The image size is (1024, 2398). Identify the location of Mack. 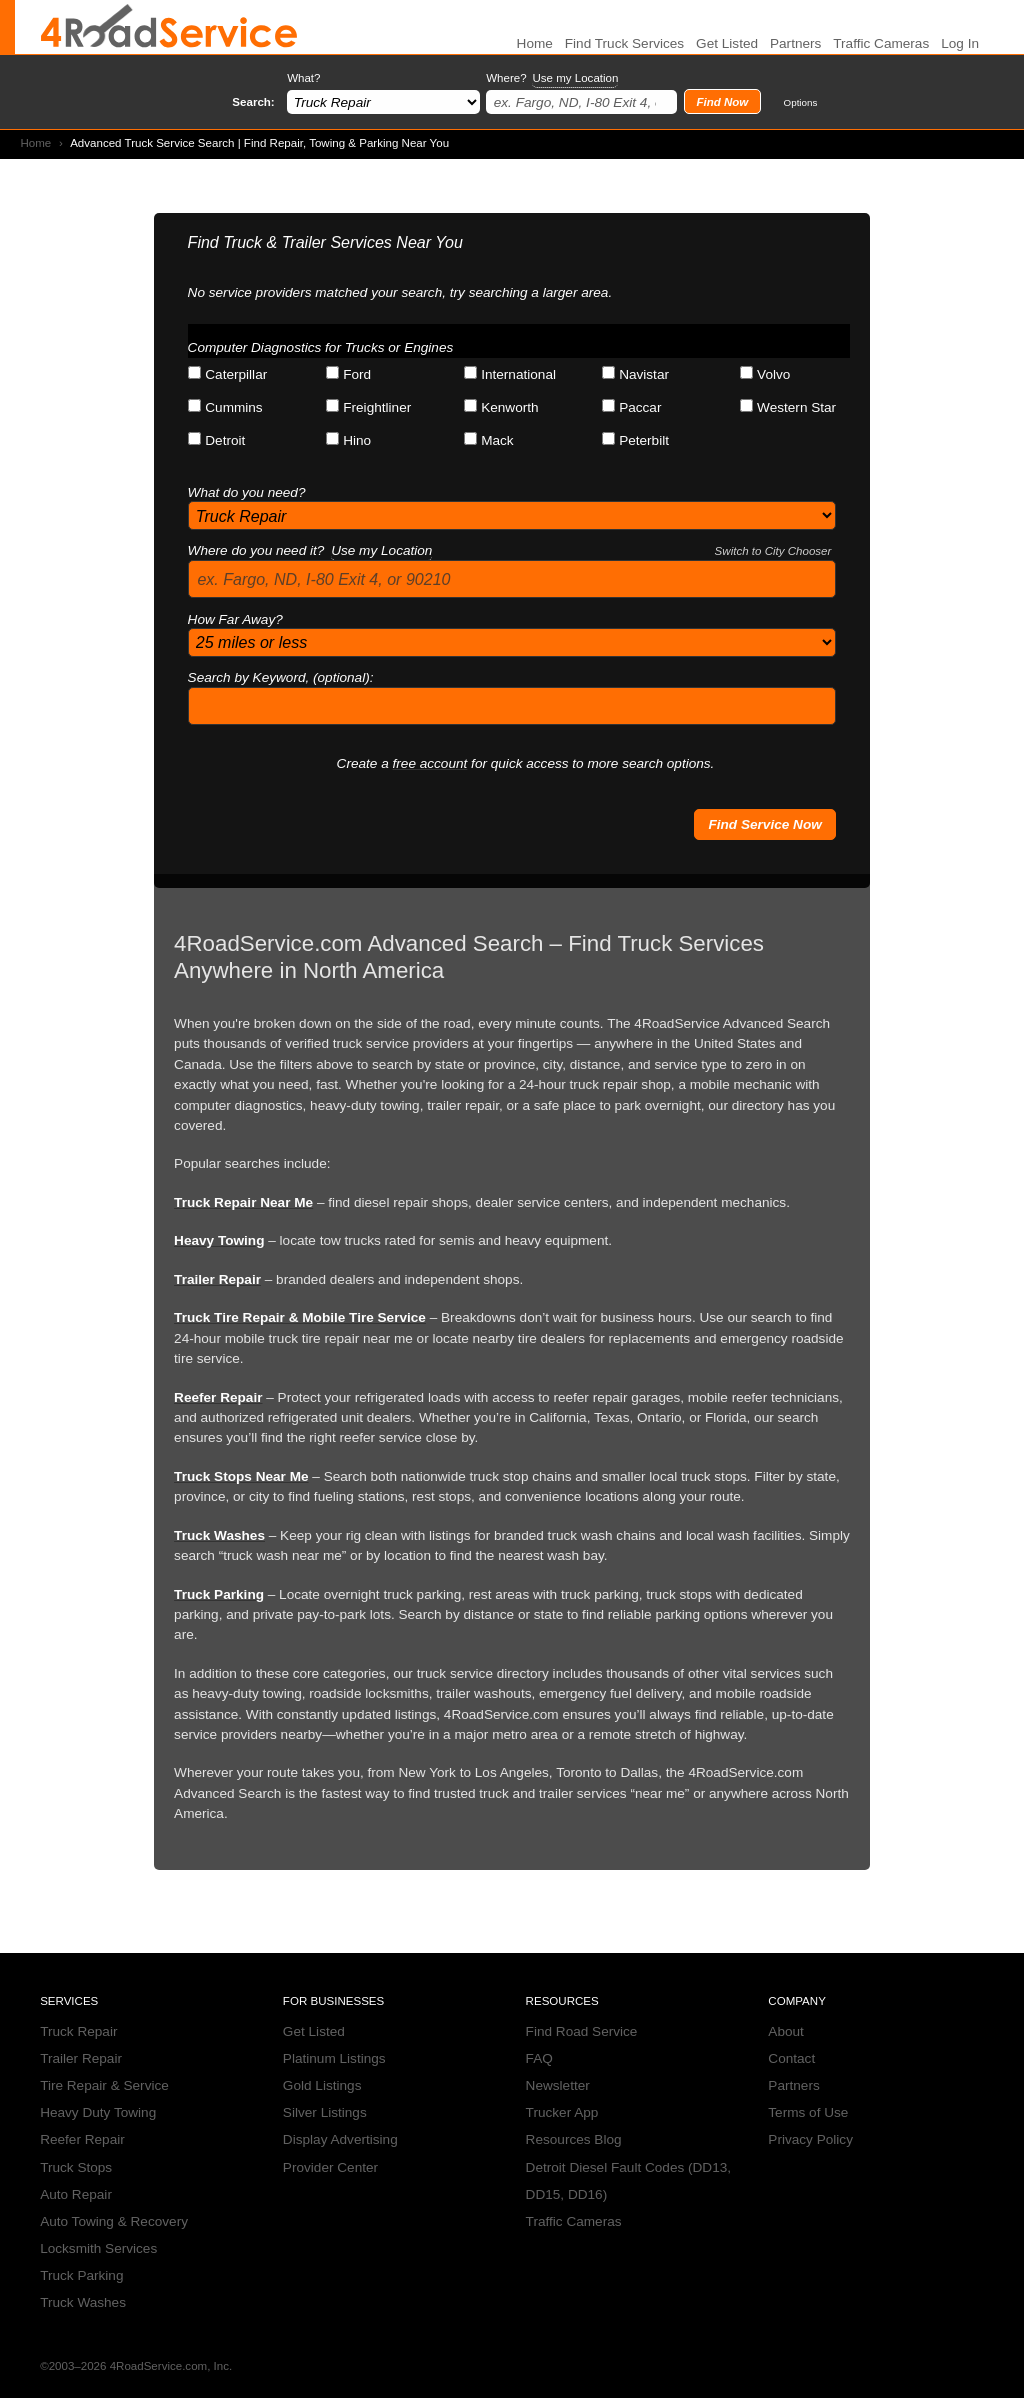
(488, 440).